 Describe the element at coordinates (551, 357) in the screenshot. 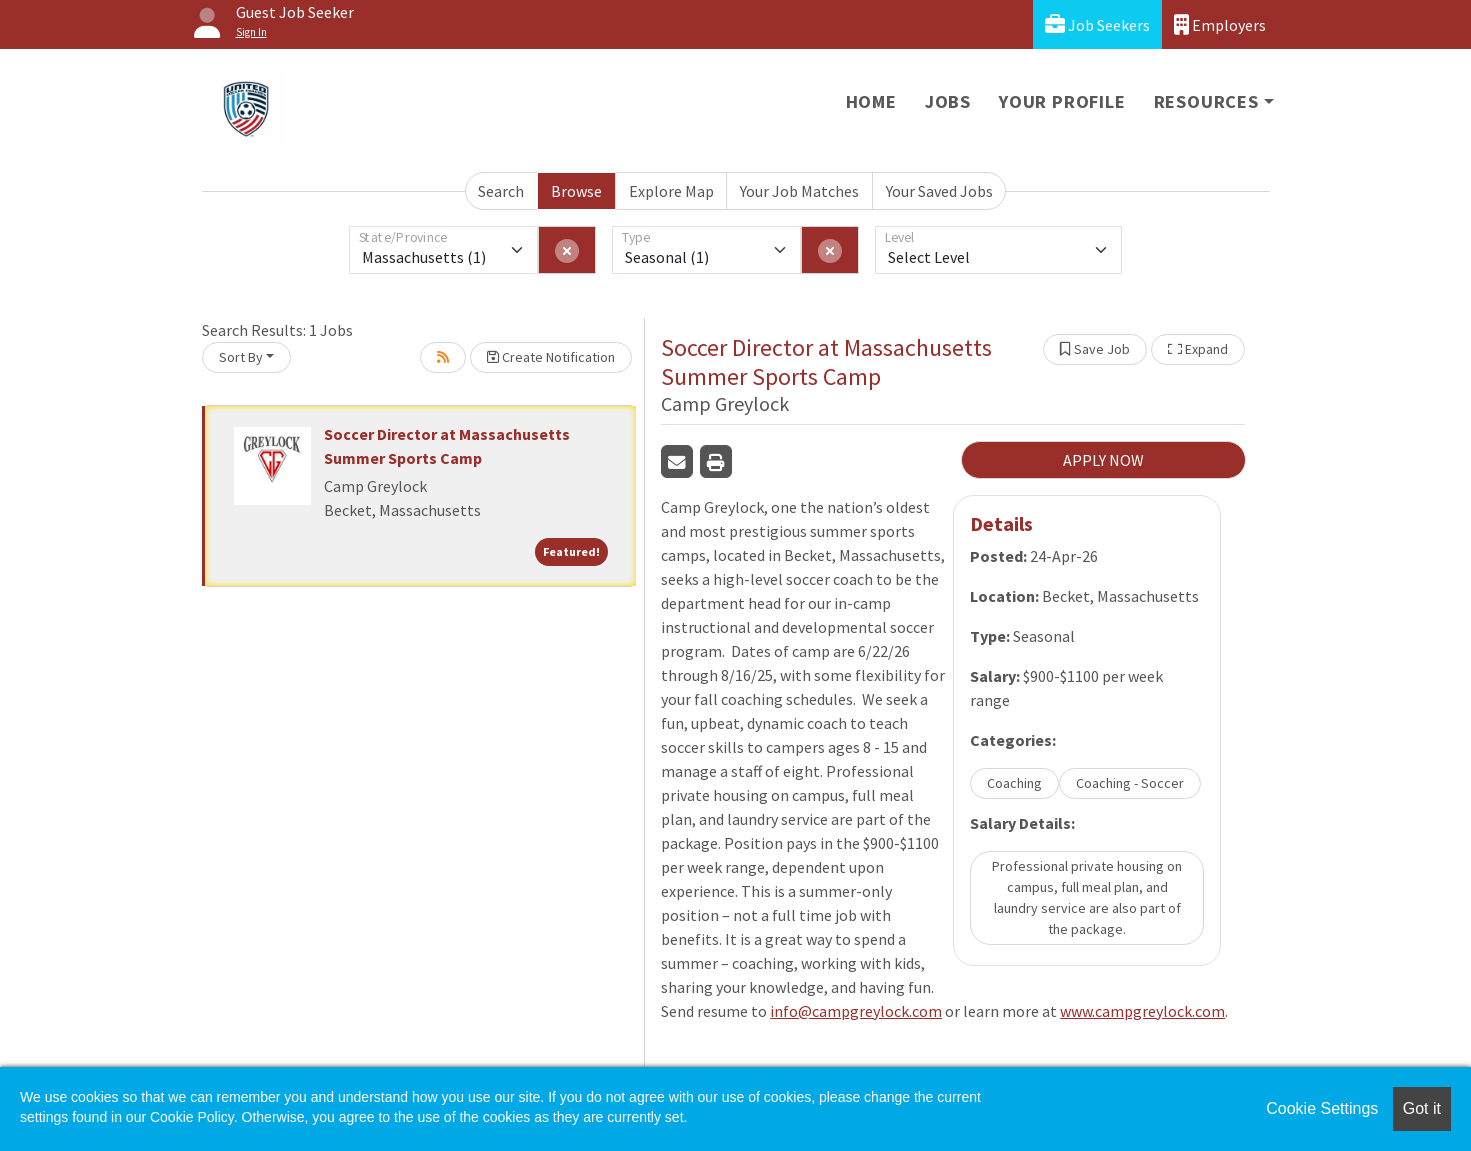

I see `Create Notification` at that location.